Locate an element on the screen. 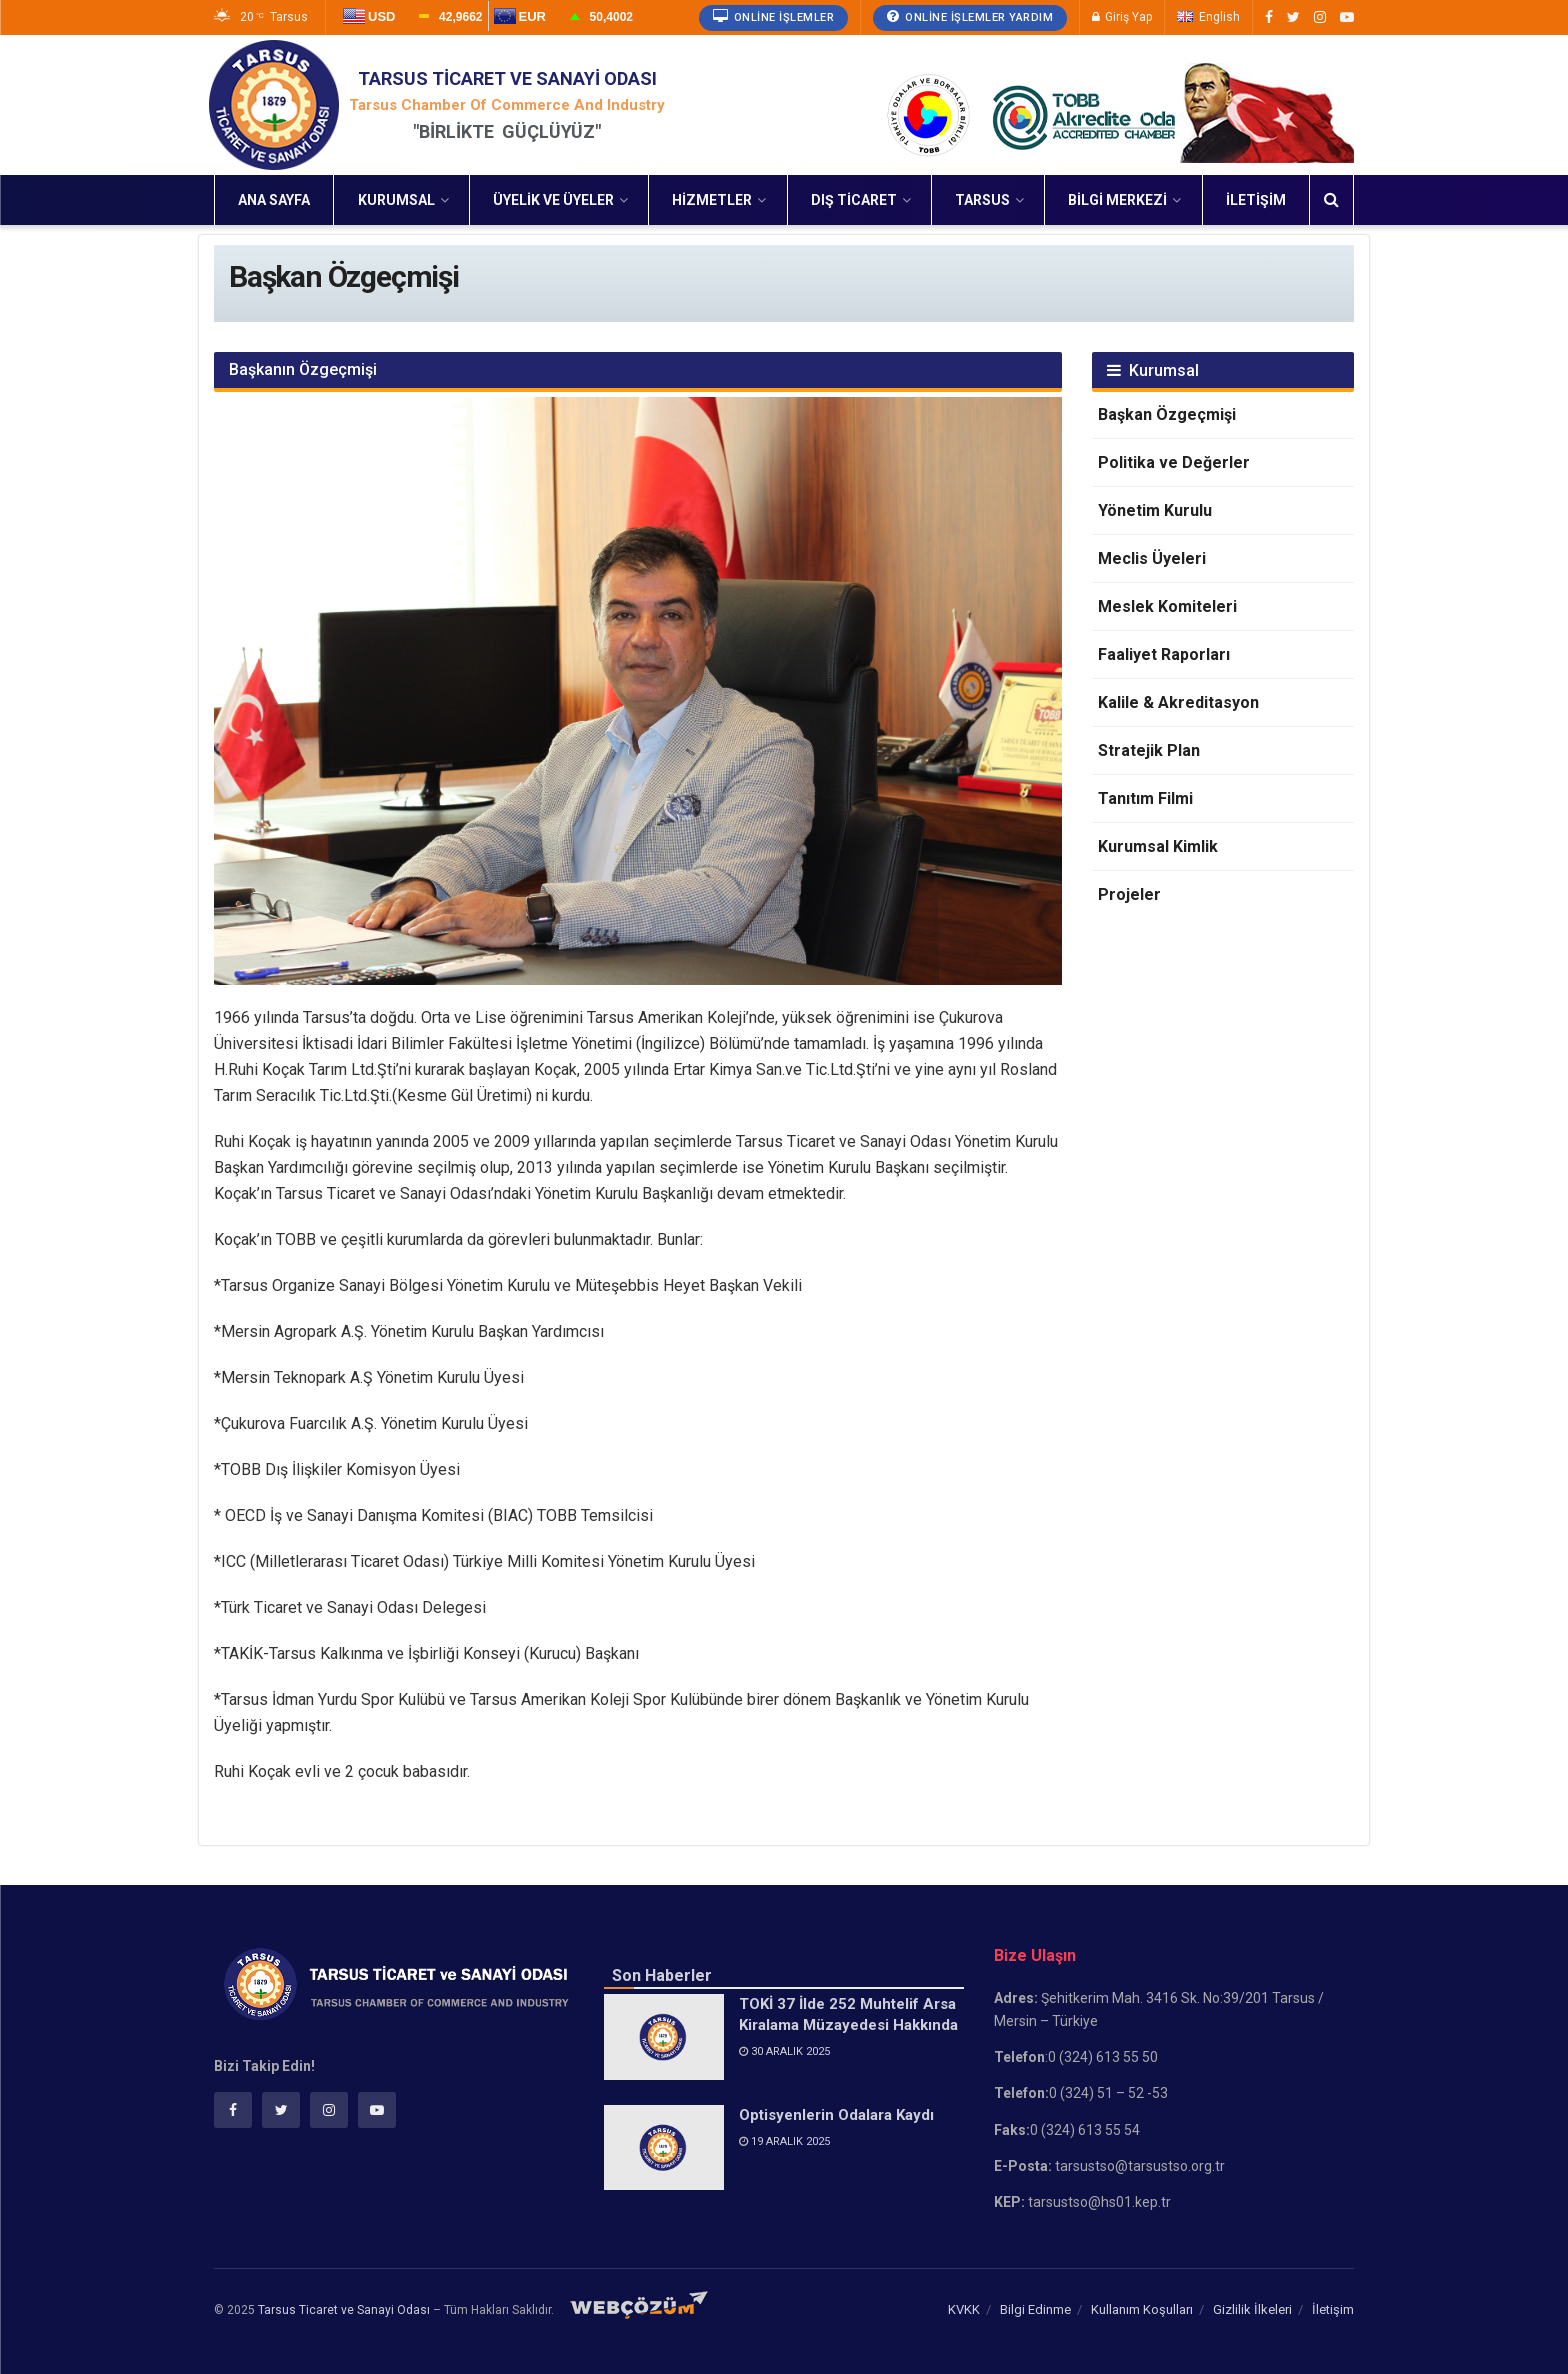 The image size is (1568, 2374). 19 Aralık 2025 is located at coordinates (784, 2141).